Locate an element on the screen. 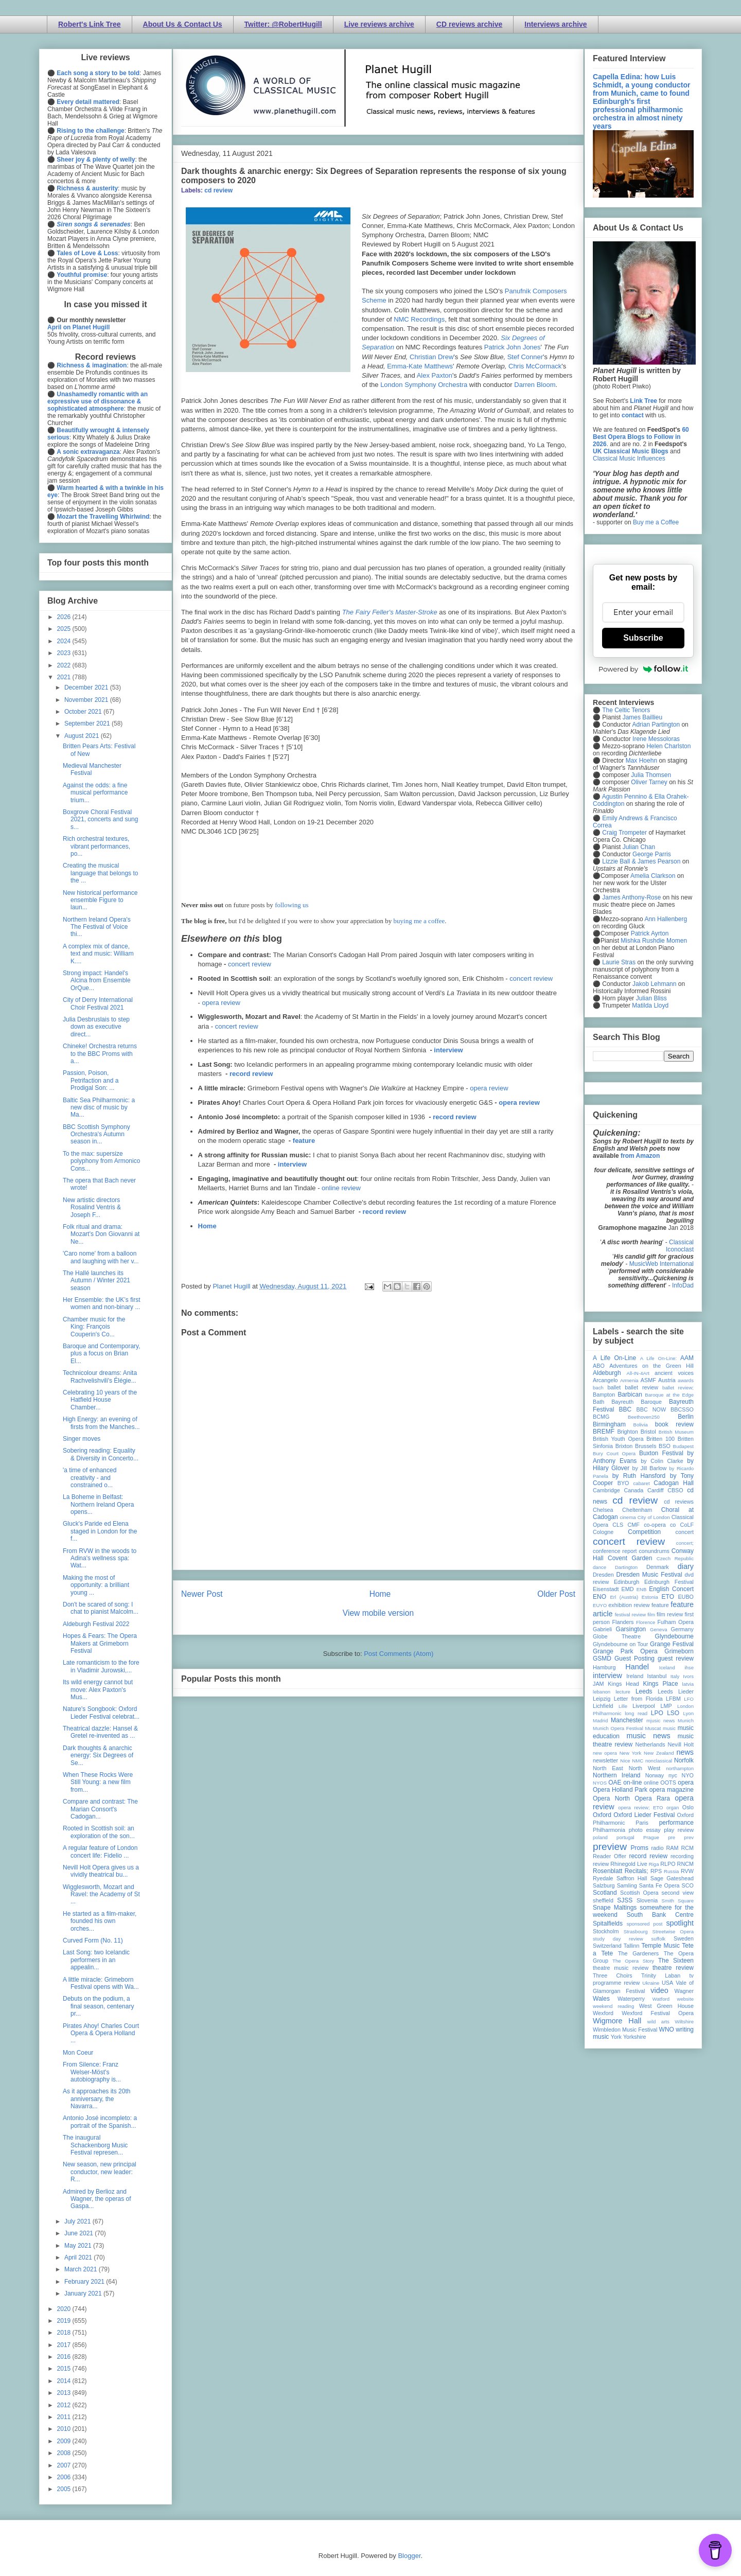 The height and width of the screenshot is (2576, 741). Newer Post is located at coordinates (202, 1594).